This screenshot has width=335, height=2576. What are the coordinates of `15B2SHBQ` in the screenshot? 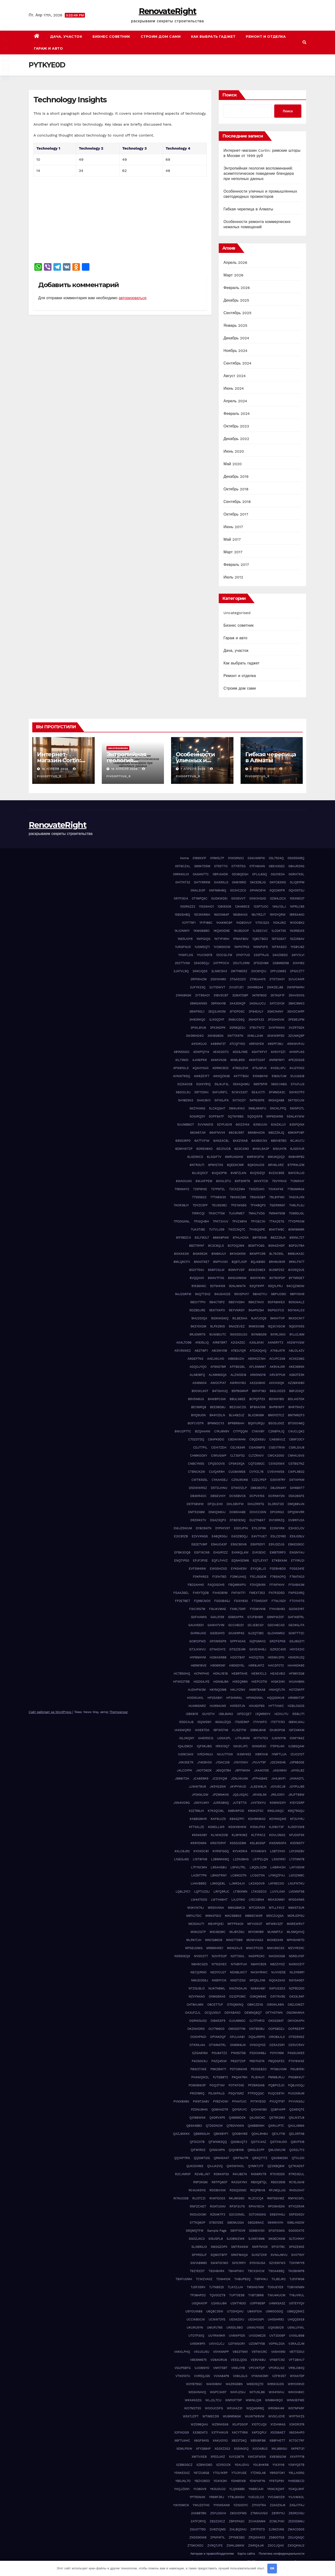 It's located at (182, 914).